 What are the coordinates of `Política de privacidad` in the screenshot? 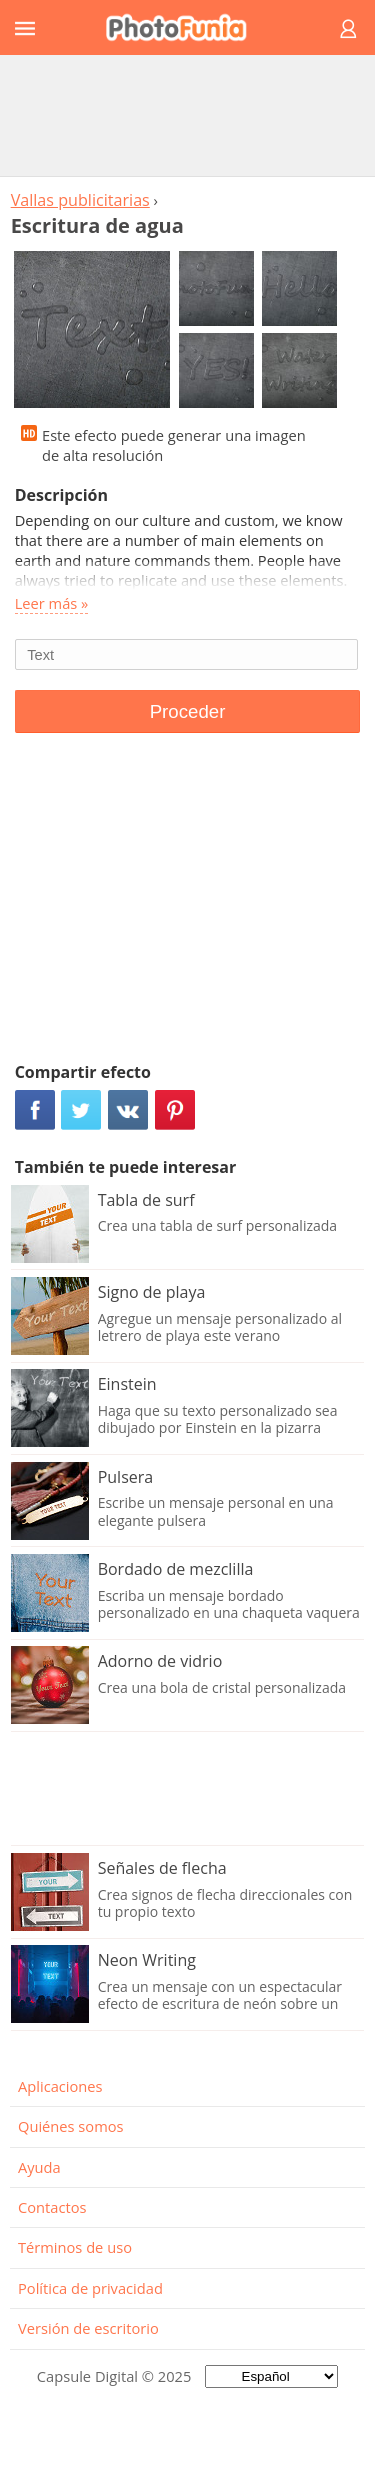 It's located at (90, 2288).